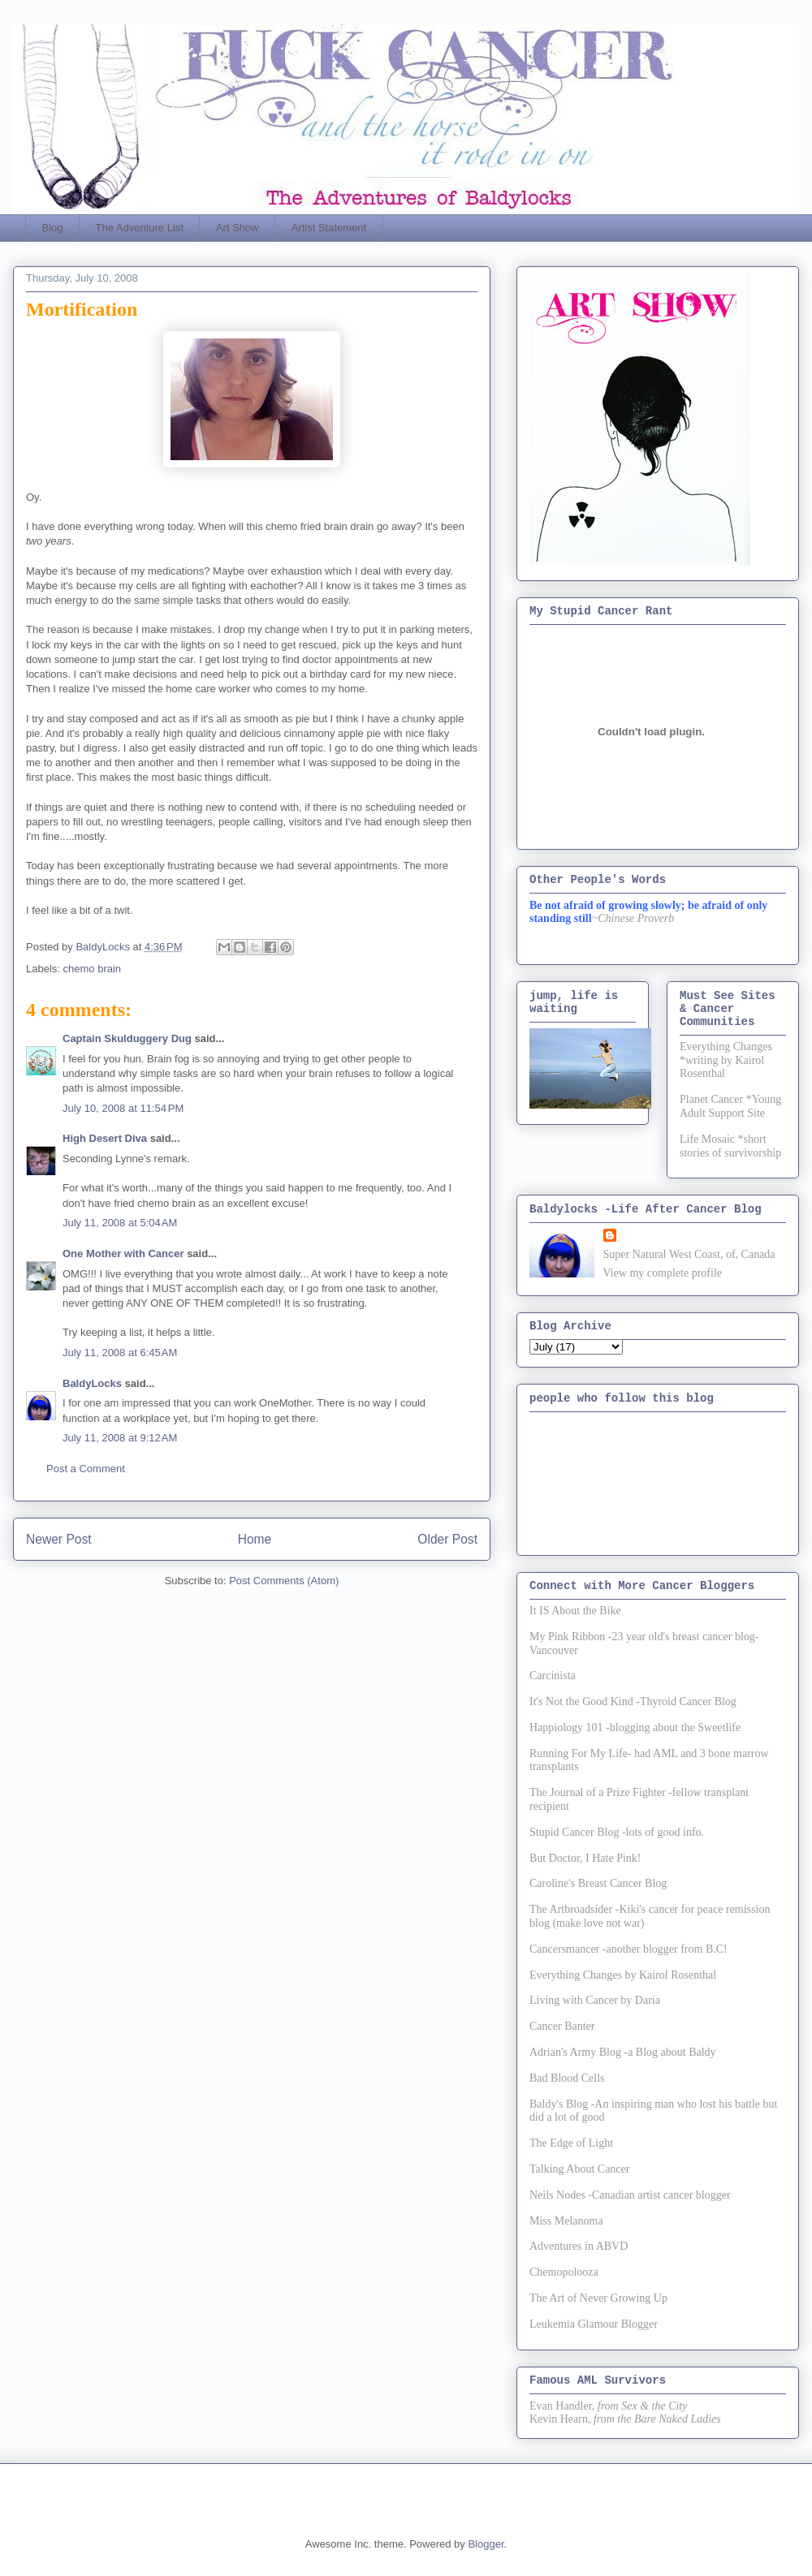  I want to click on chemo brain, so click(92, 969).